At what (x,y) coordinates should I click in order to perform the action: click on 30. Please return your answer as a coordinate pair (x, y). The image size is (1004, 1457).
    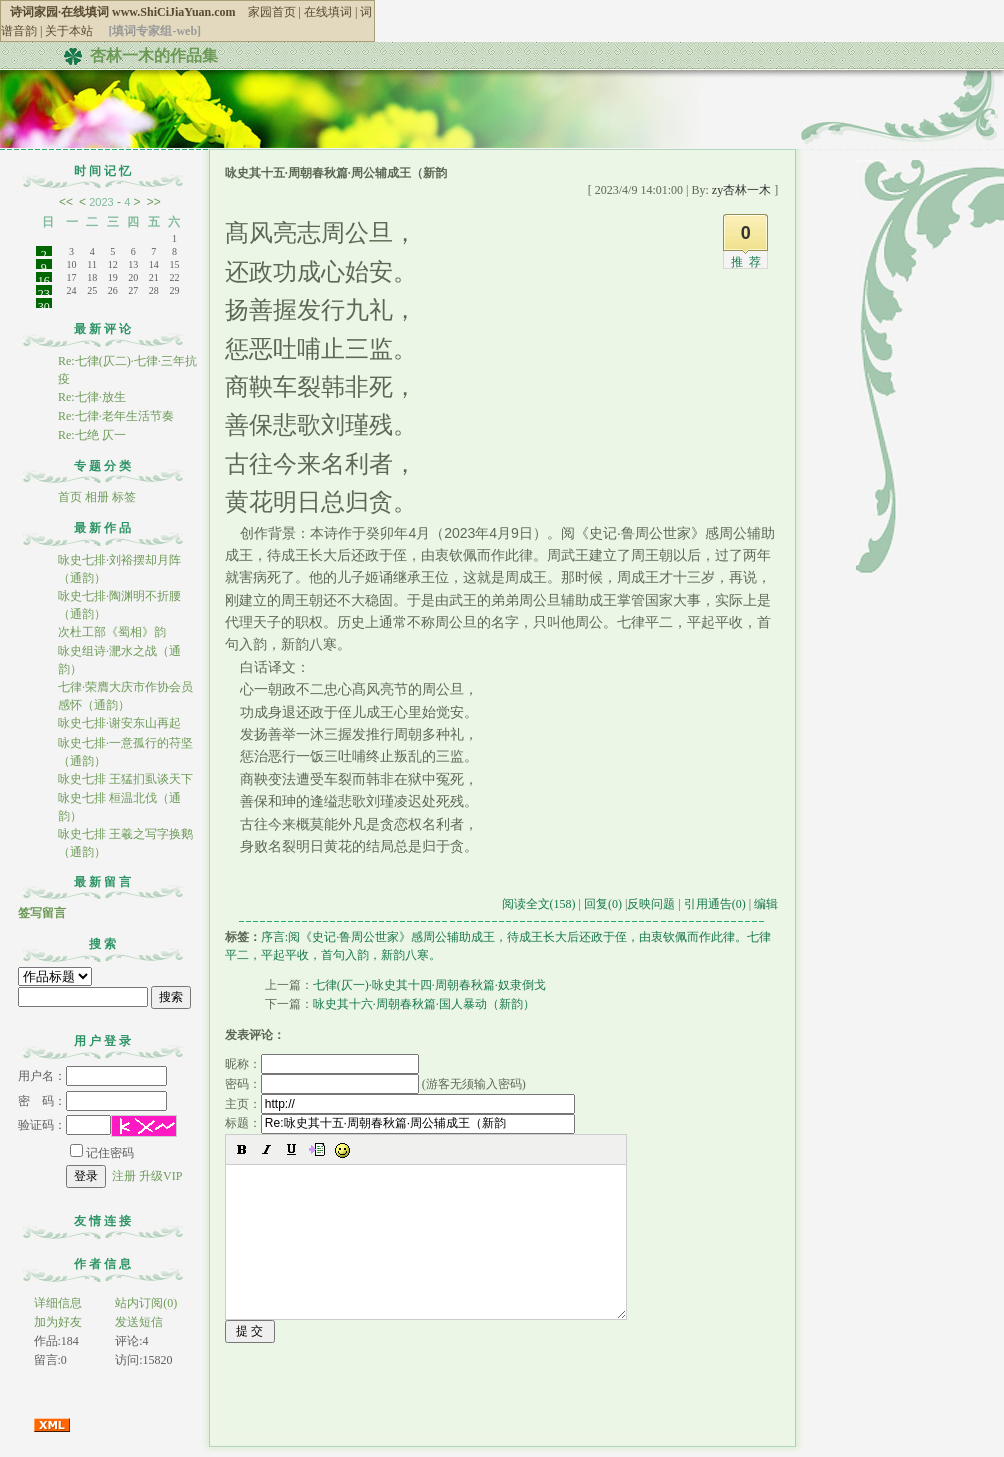
    Looking at the image, I should click on (44, 304).